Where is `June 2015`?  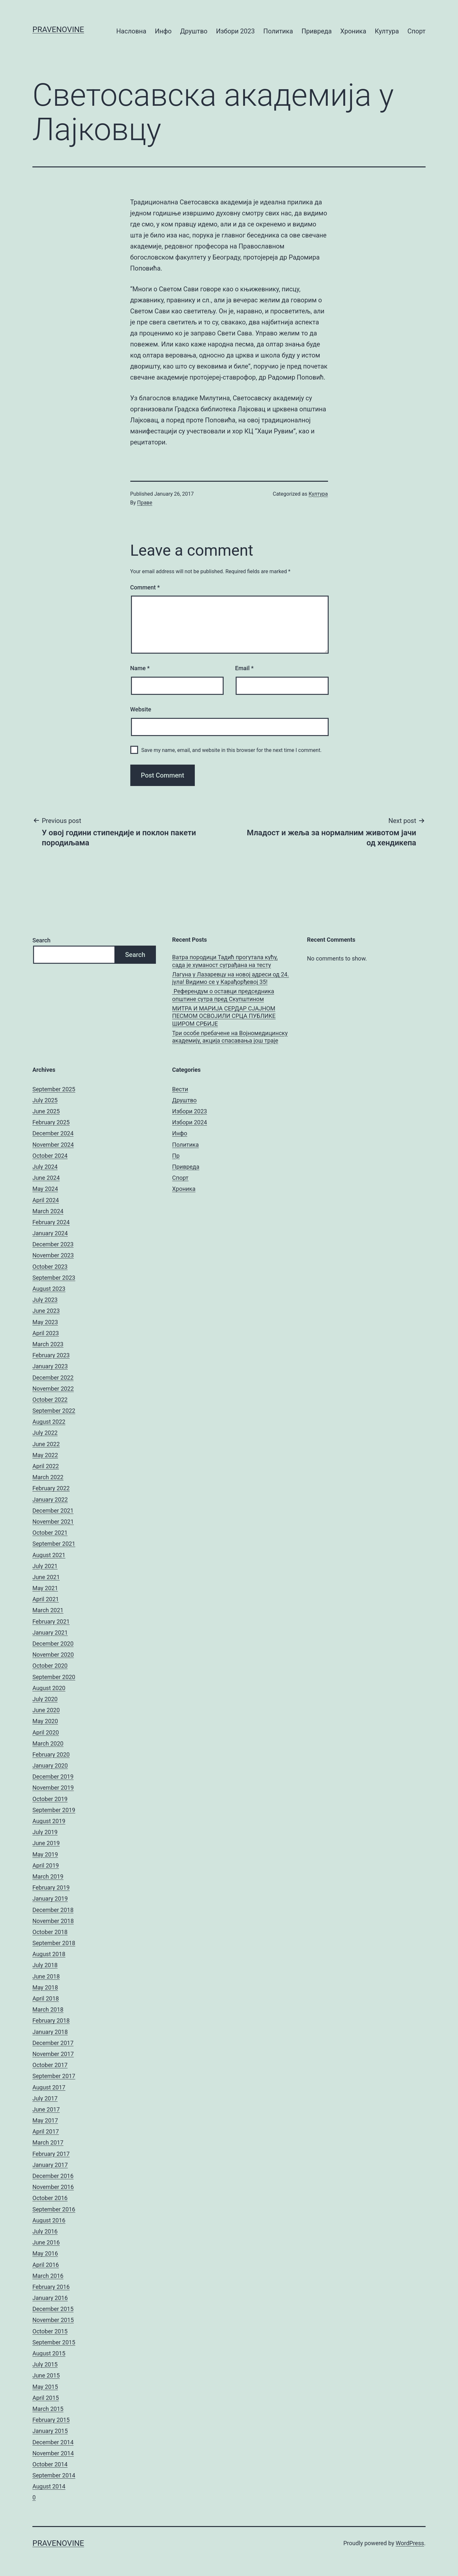
June 2015 is located at coordinates (46, 2375).